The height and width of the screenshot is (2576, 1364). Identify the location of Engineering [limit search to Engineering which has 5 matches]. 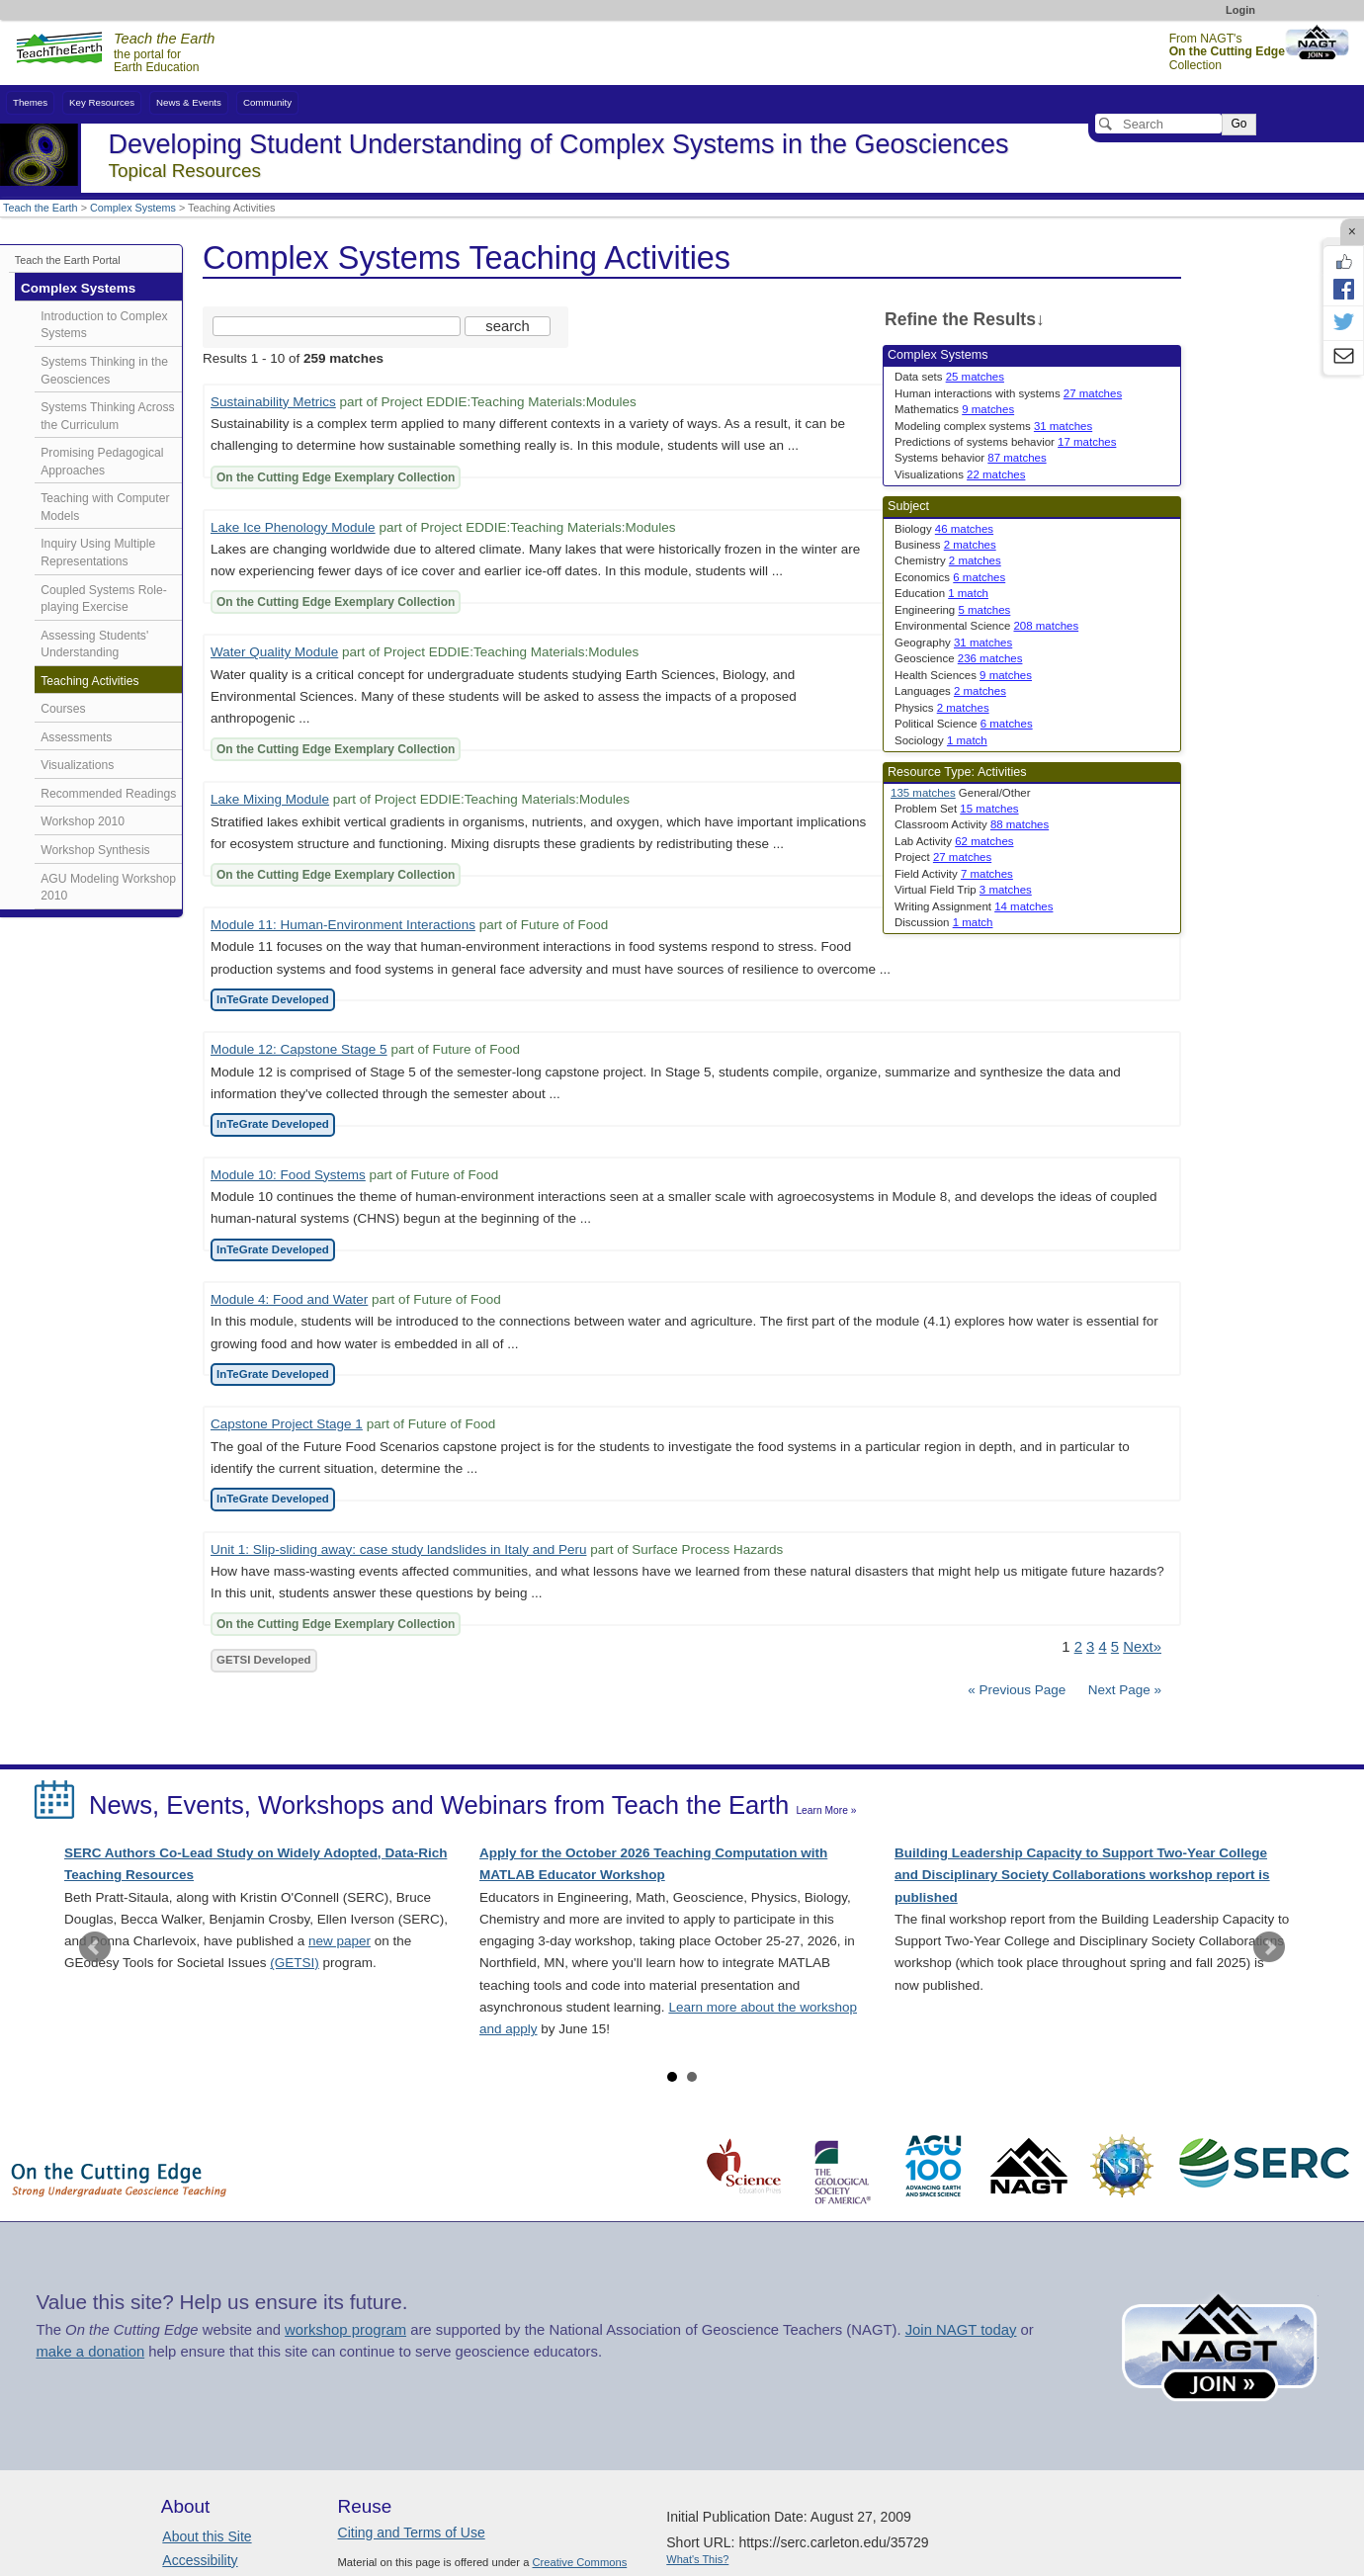
(952, 610).